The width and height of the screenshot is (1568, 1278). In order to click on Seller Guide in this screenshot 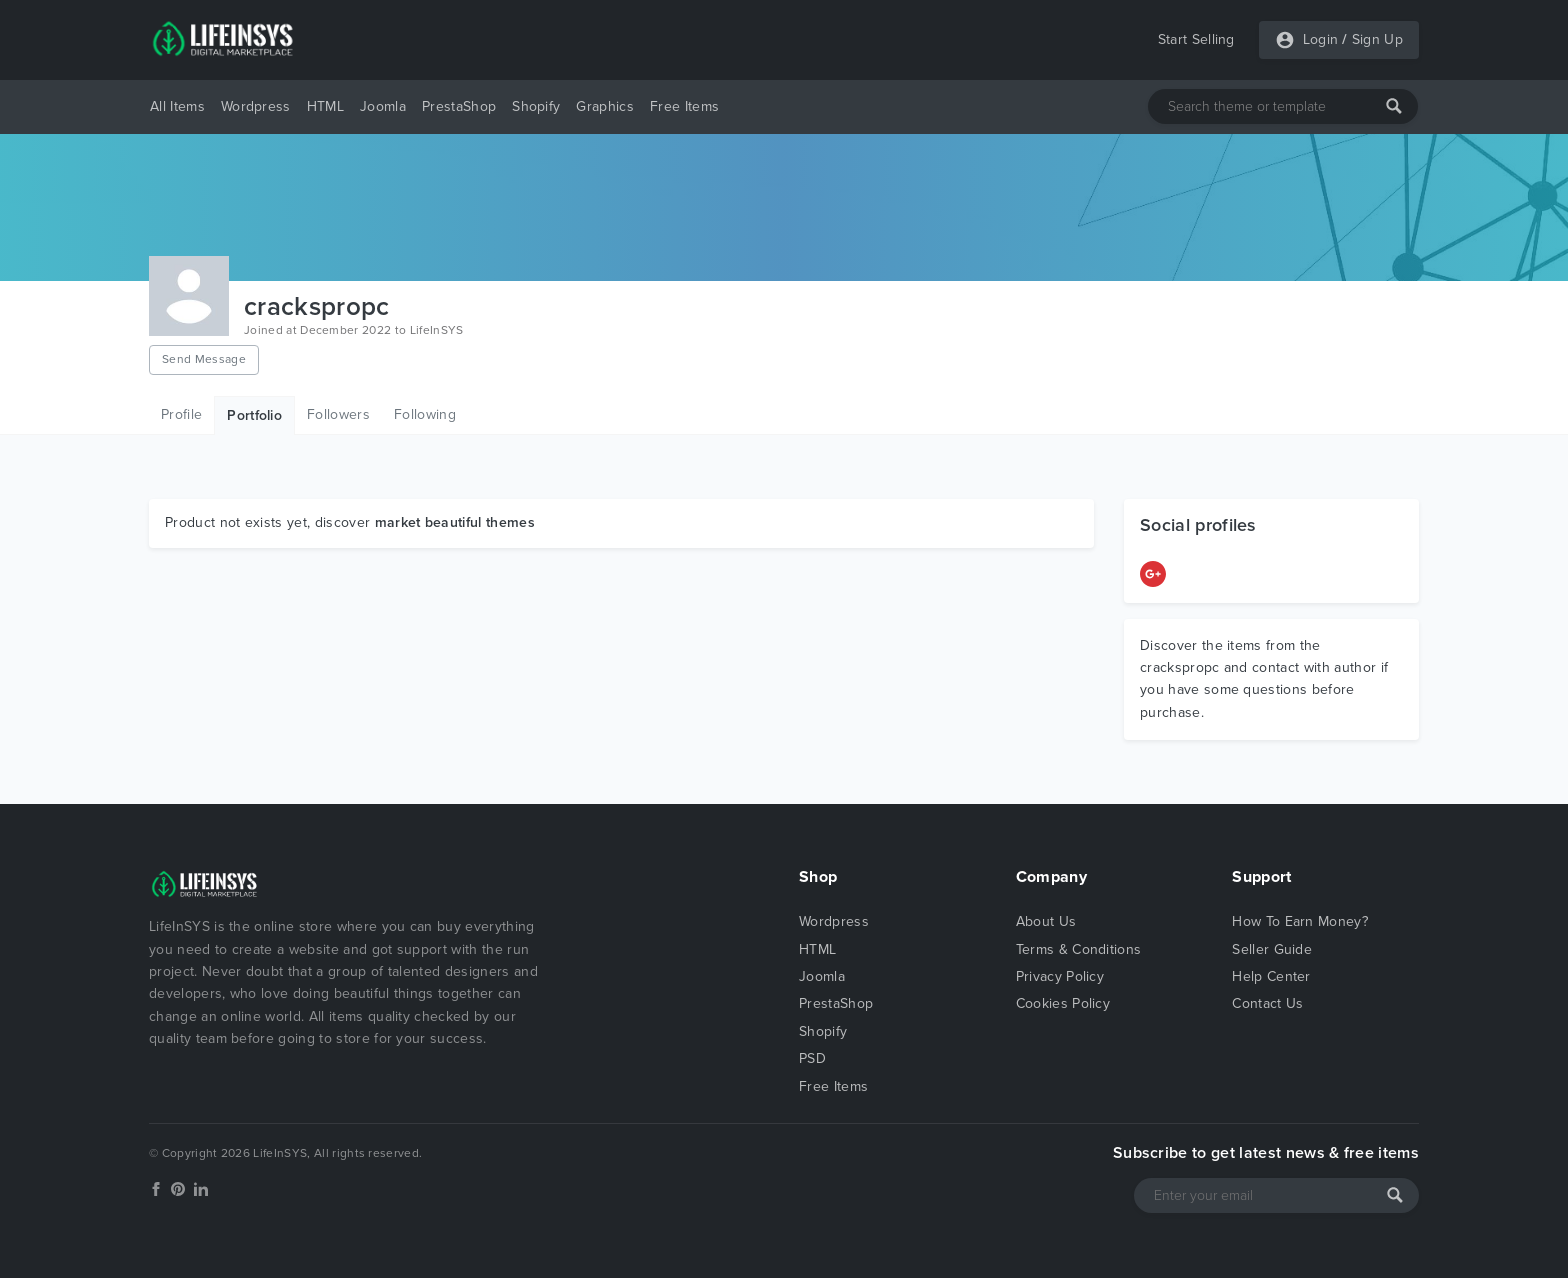, I will do `click(1272, 949)`.